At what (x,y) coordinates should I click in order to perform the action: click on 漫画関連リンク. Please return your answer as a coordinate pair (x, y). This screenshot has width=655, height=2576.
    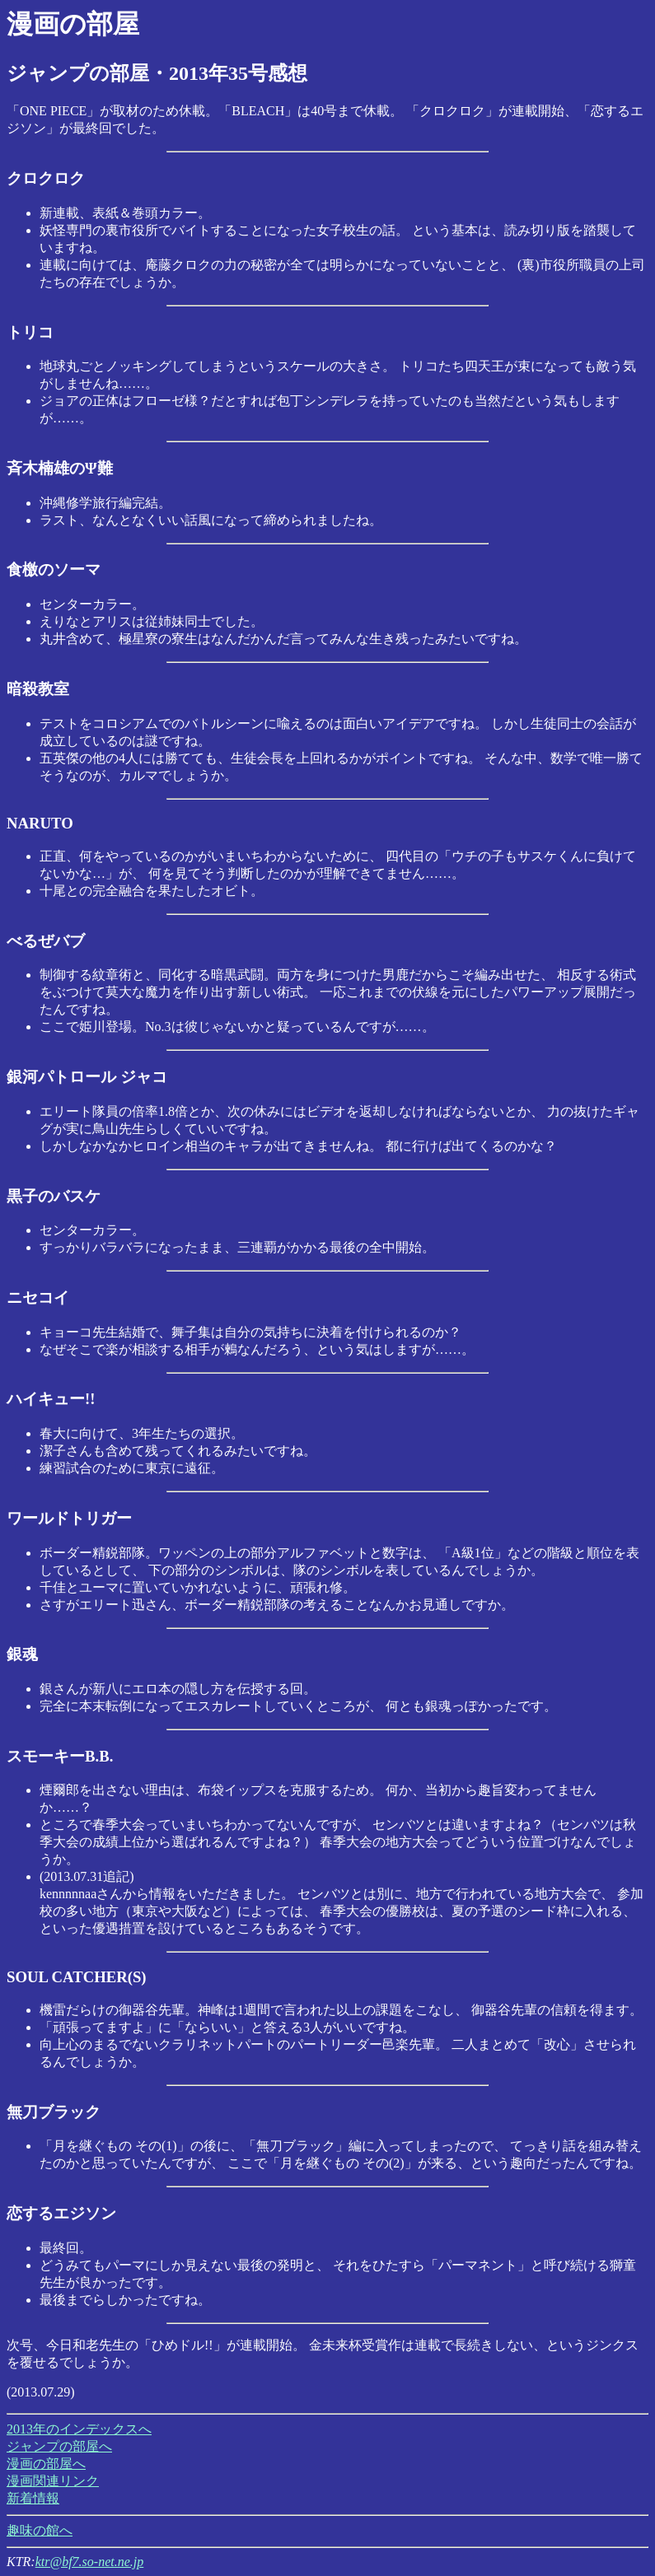
    Looking at the image, I should click on (53, 2481).